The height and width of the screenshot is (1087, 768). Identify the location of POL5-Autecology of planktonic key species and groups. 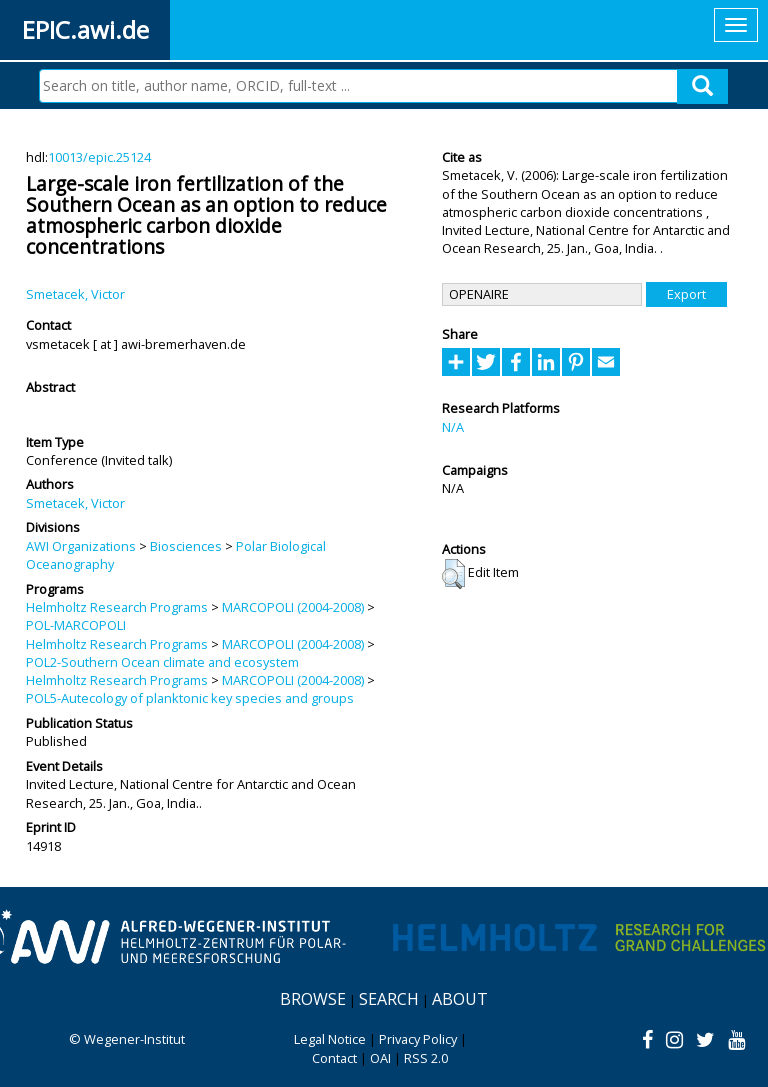
(190, 698).